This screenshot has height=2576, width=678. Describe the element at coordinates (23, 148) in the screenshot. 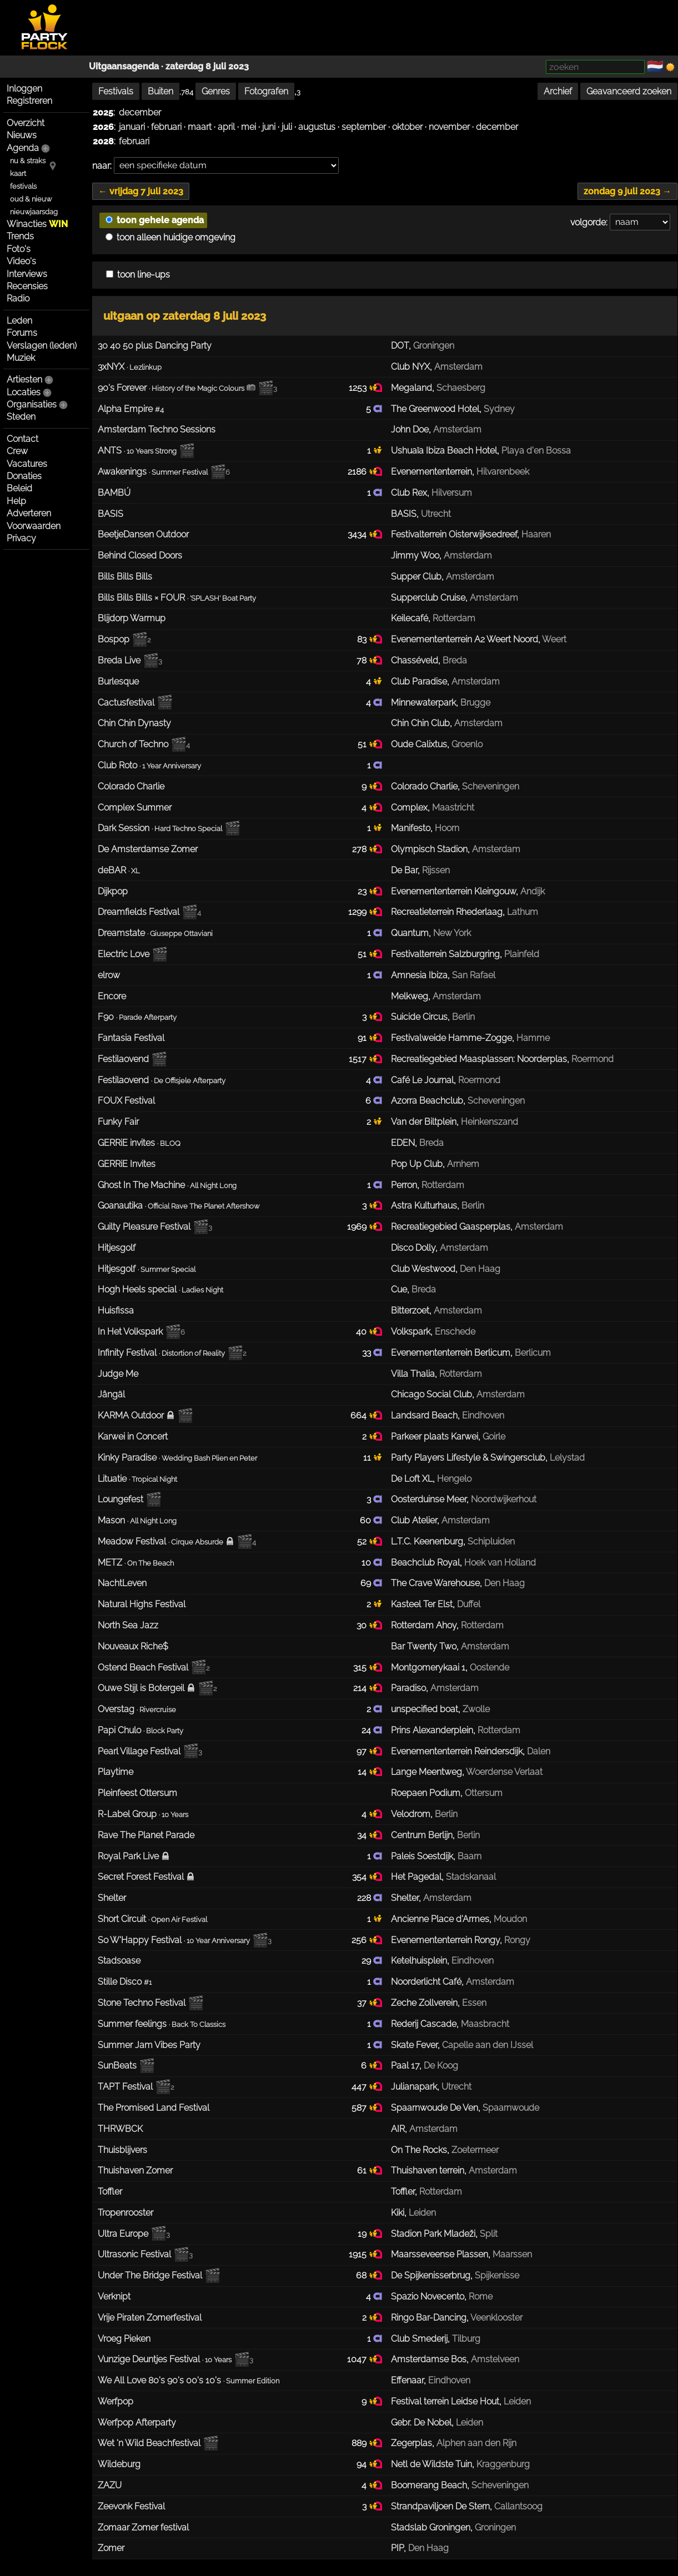

I see `Agenda` at that location.